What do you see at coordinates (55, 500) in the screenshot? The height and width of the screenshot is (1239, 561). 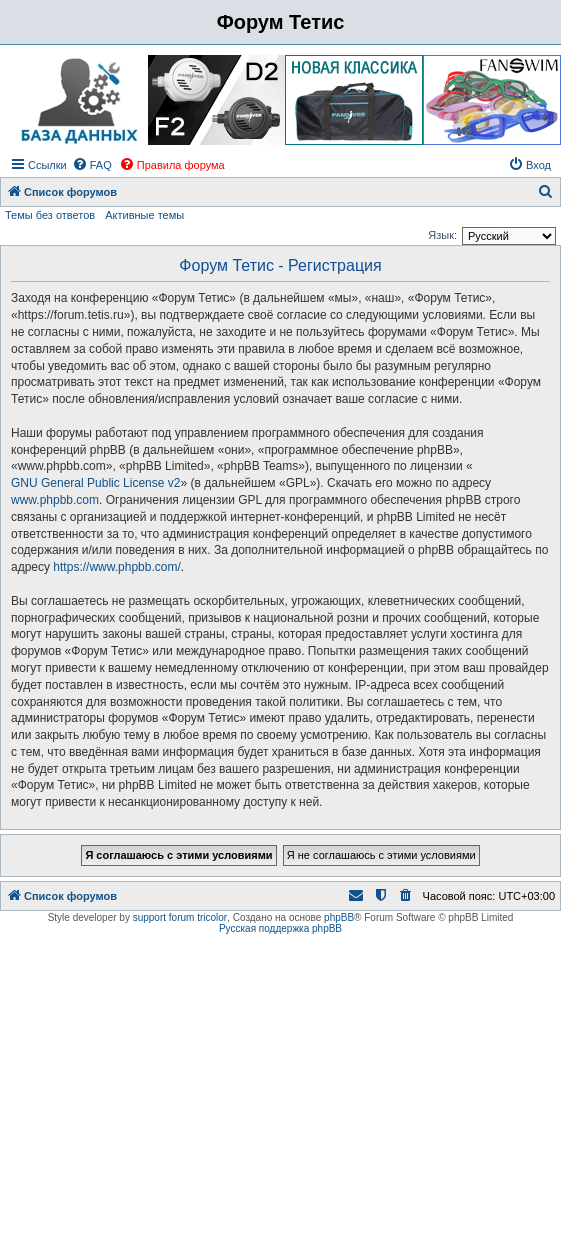 I see `www.phpbb.com` at bounding box center [55, 500].